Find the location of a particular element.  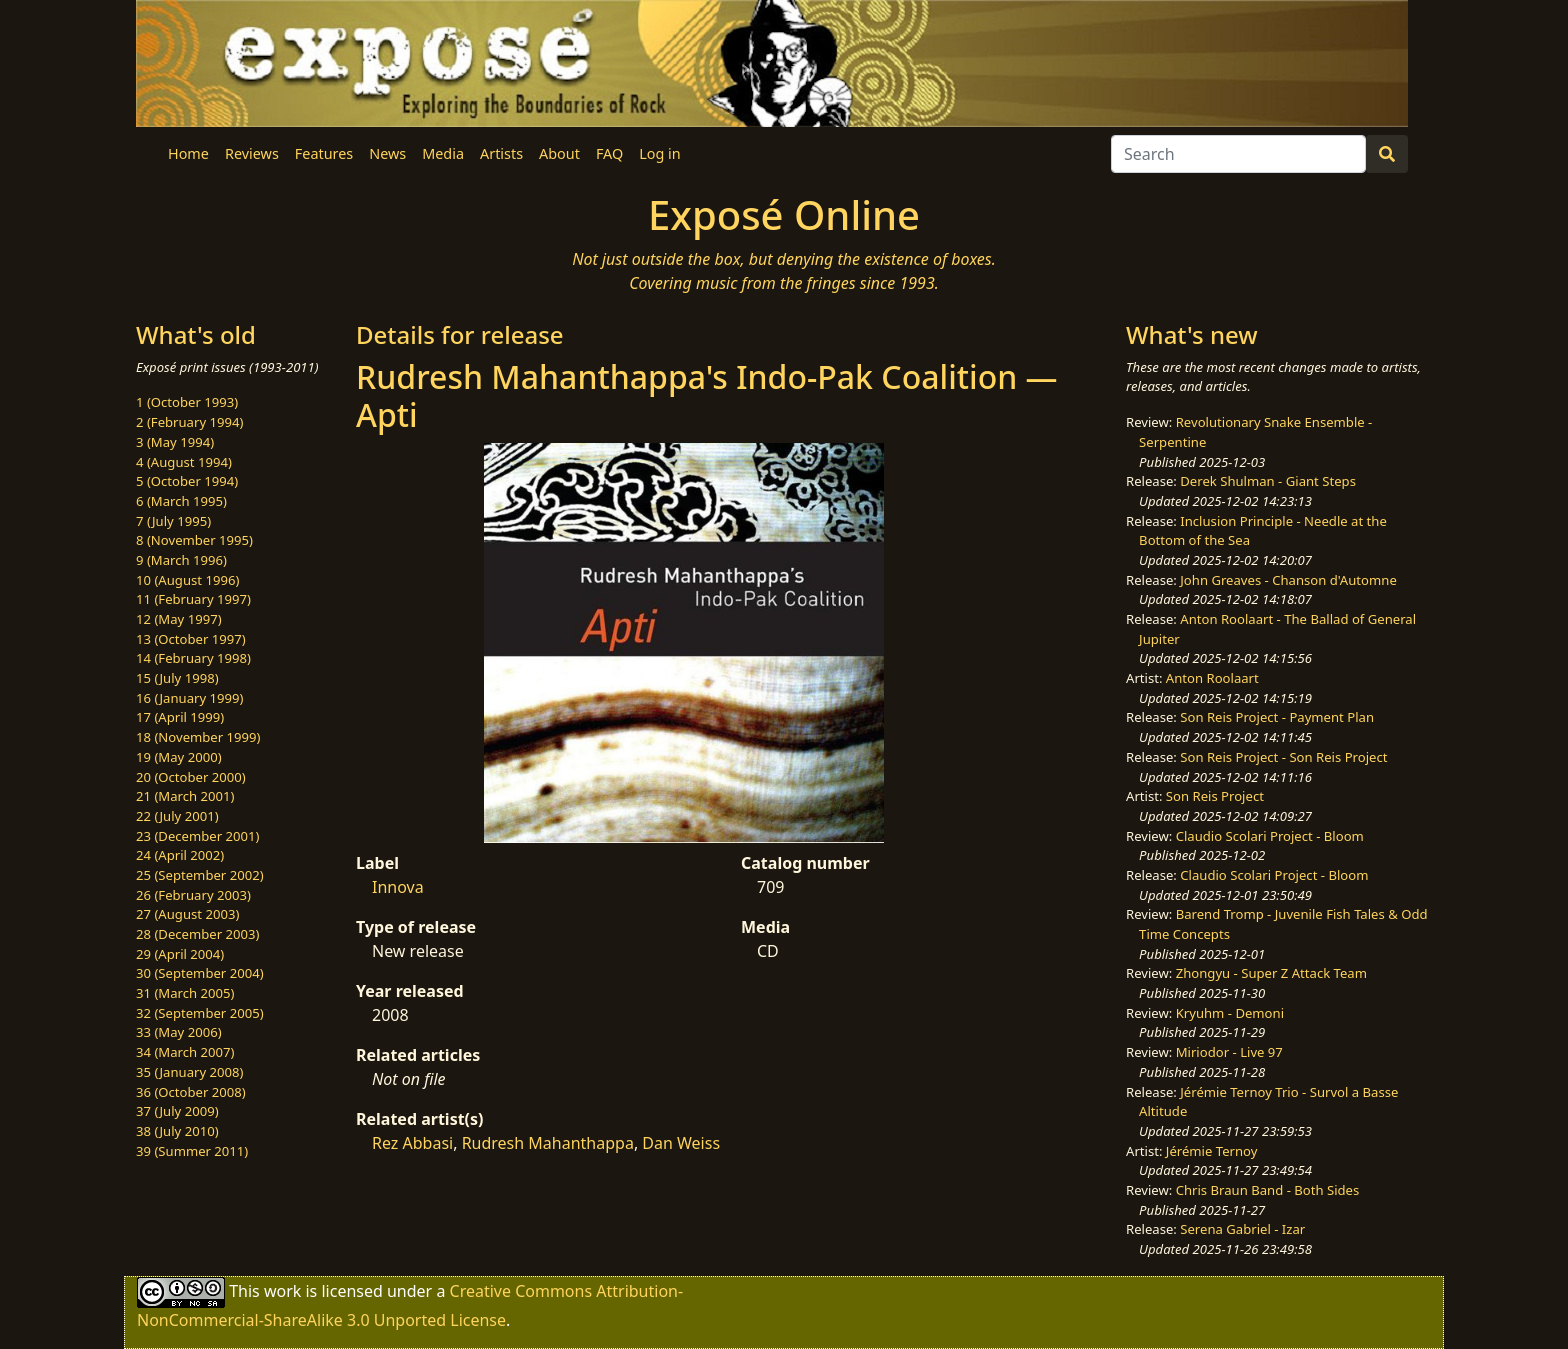

[Search] is located at coordinates (1238, 154).